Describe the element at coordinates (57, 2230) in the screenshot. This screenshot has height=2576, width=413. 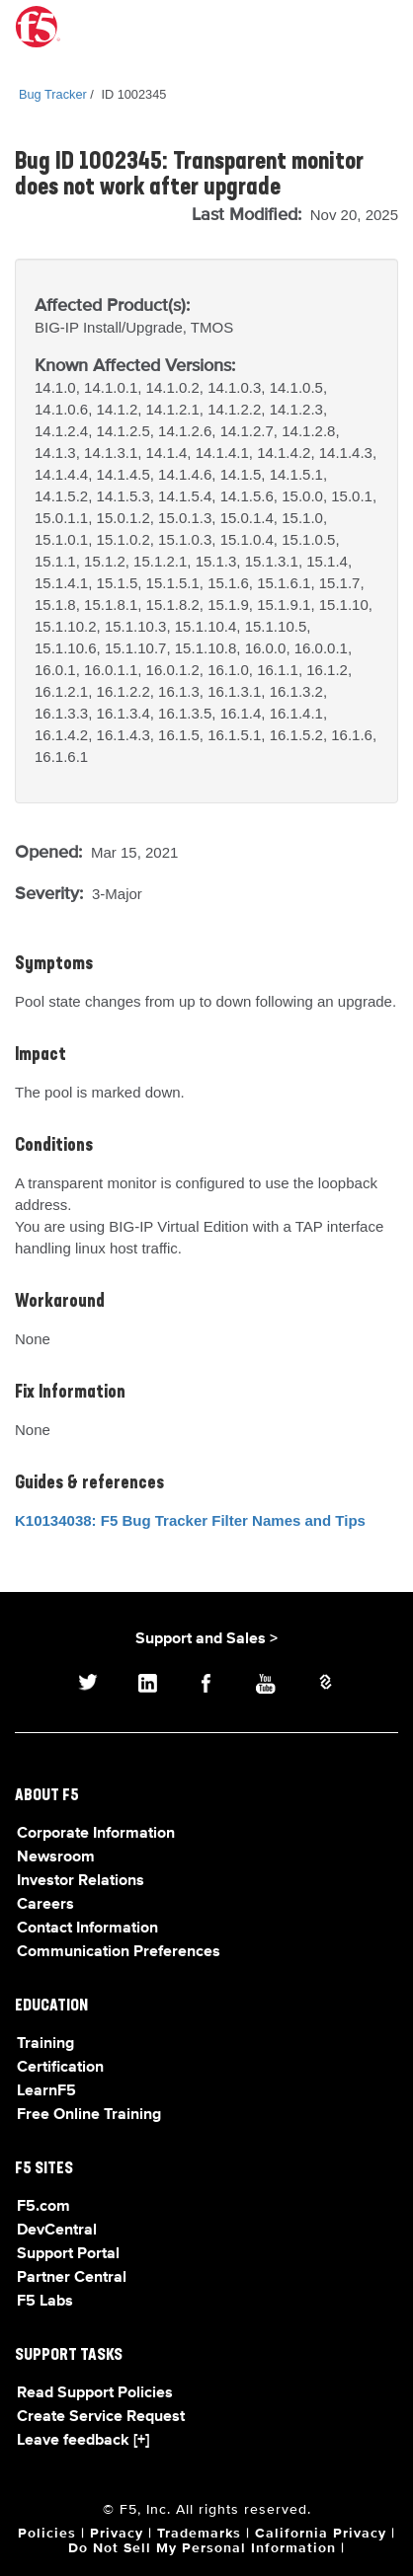
I see `DevCentral` at that location.